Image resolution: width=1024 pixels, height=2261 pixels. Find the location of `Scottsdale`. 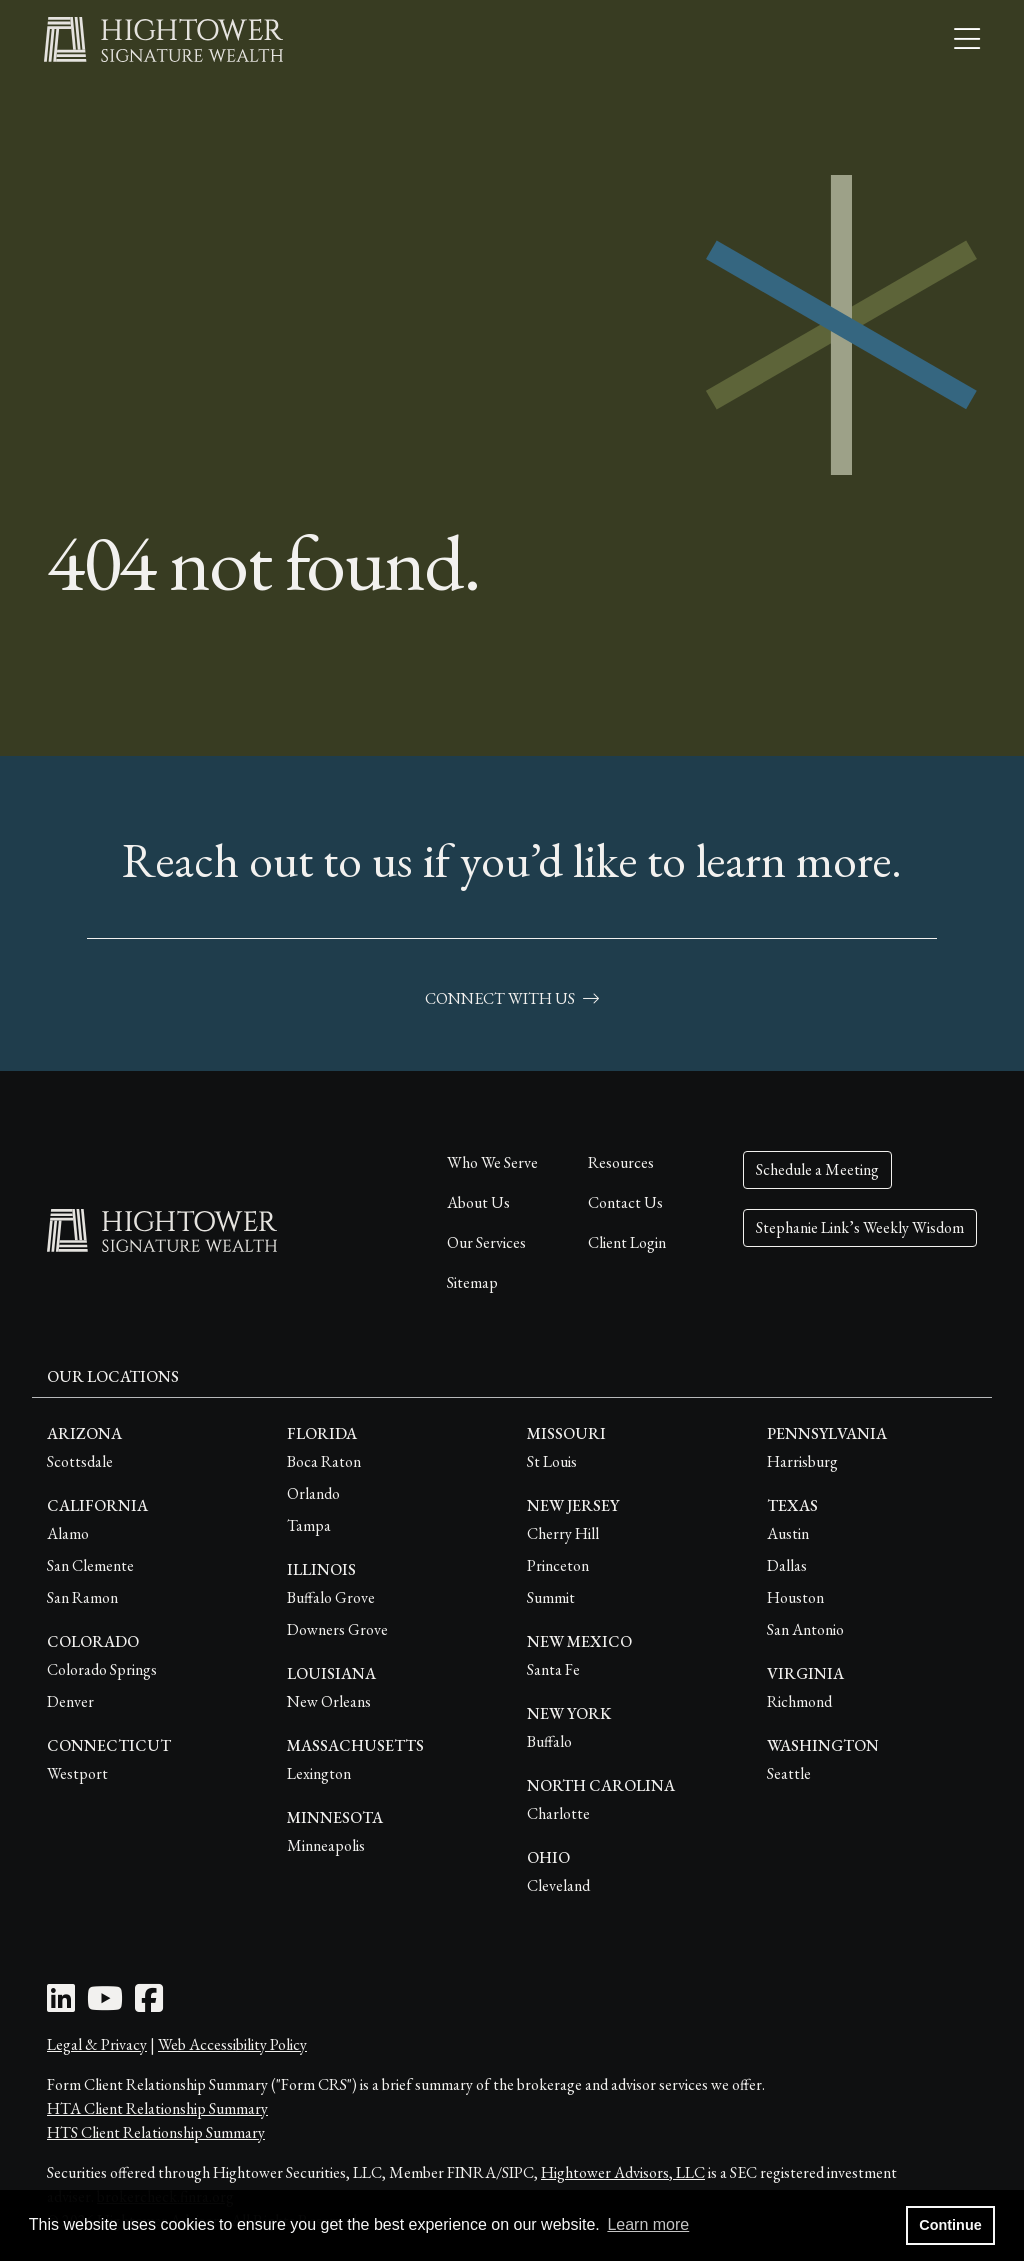

Scottsdale is located at coordinates (80, 1461).